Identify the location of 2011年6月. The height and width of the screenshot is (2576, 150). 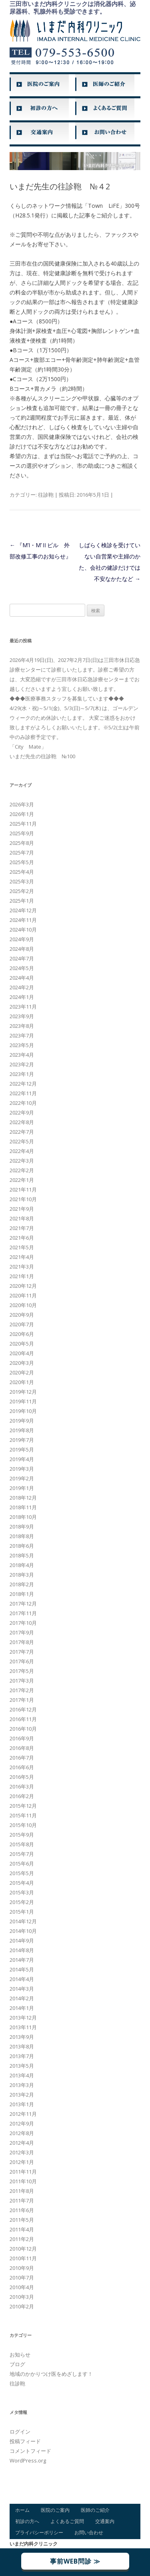
(22, 2210).